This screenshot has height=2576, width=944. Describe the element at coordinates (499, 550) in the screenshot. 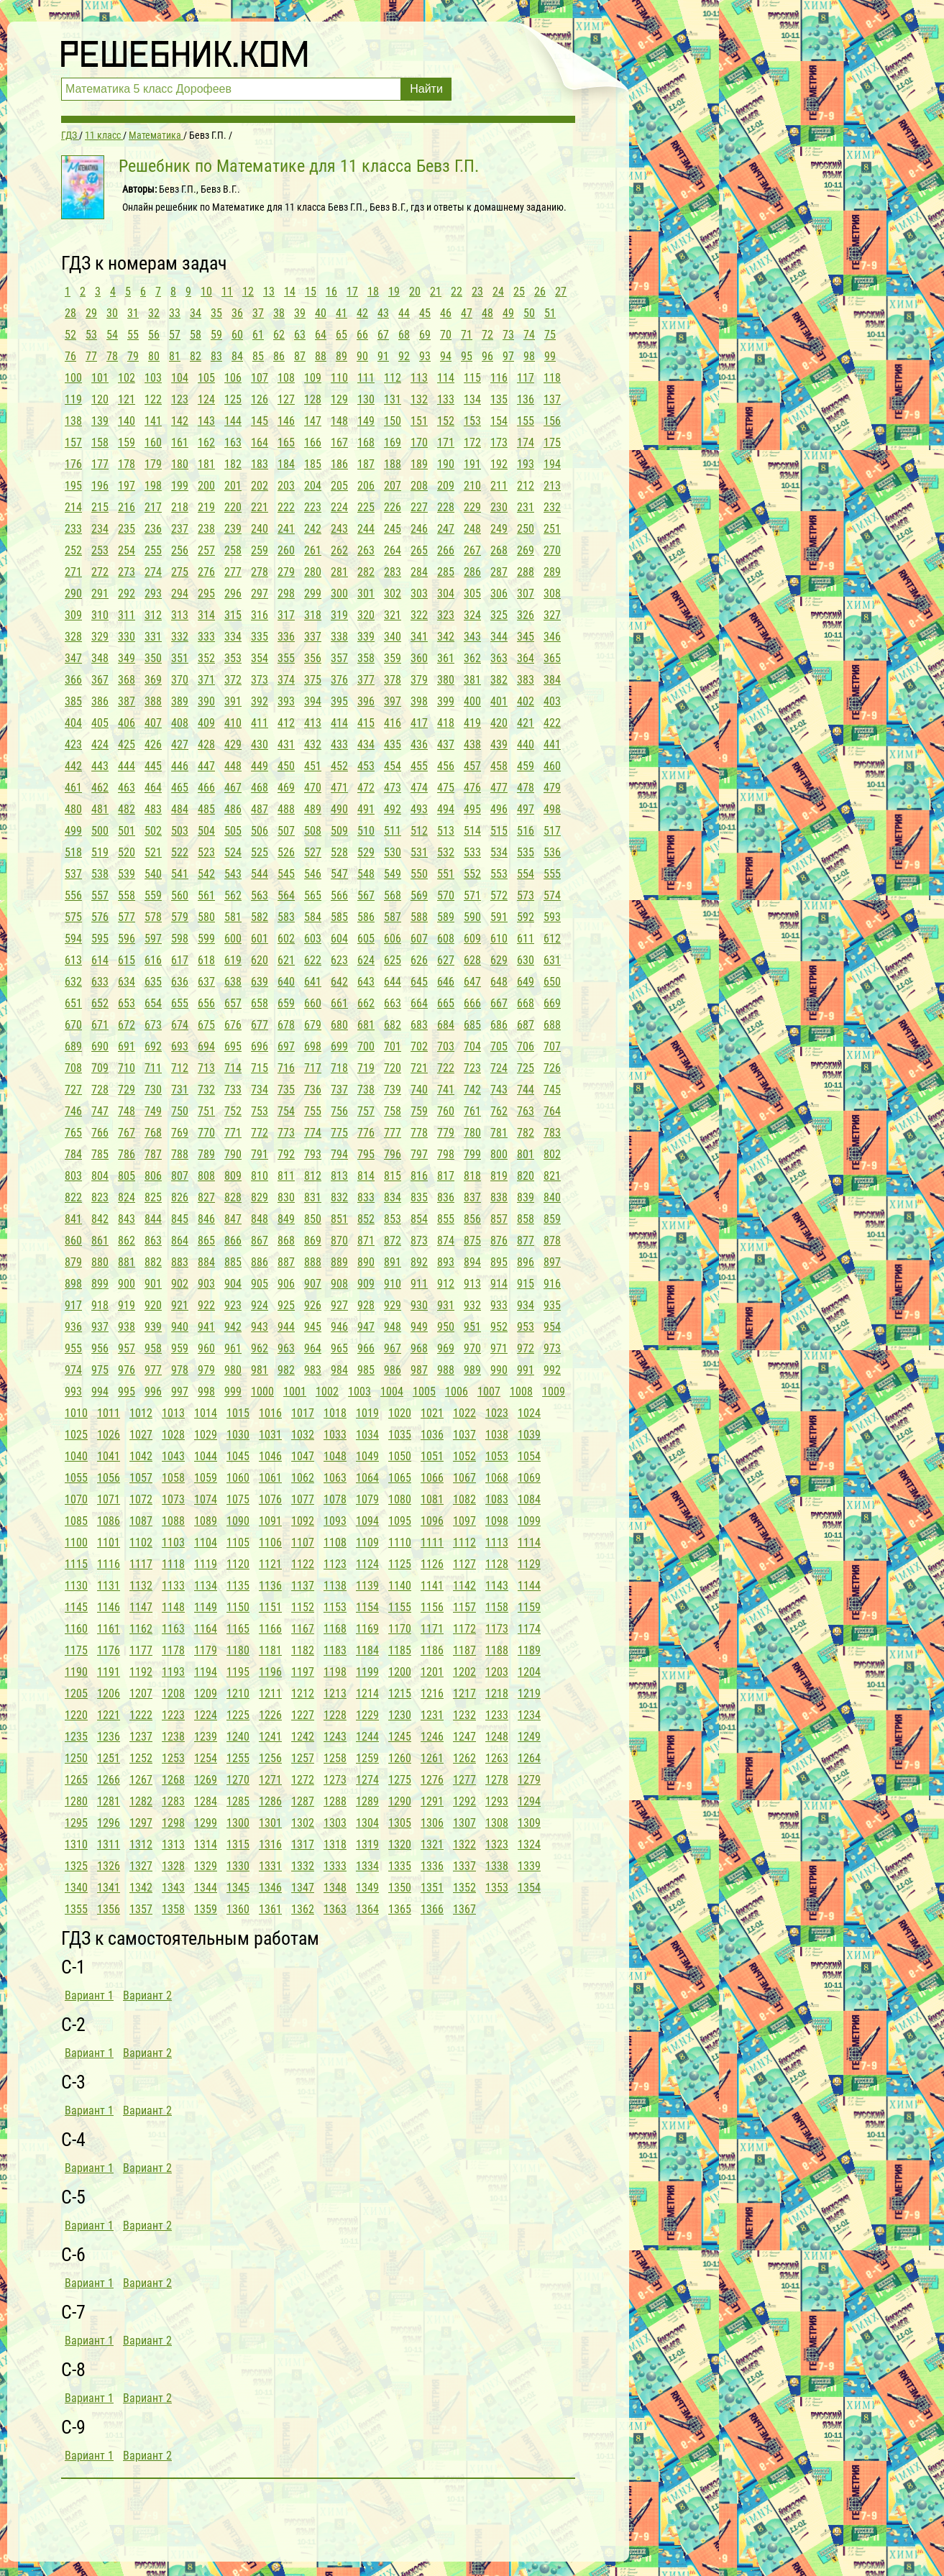

I see `268` at that location.